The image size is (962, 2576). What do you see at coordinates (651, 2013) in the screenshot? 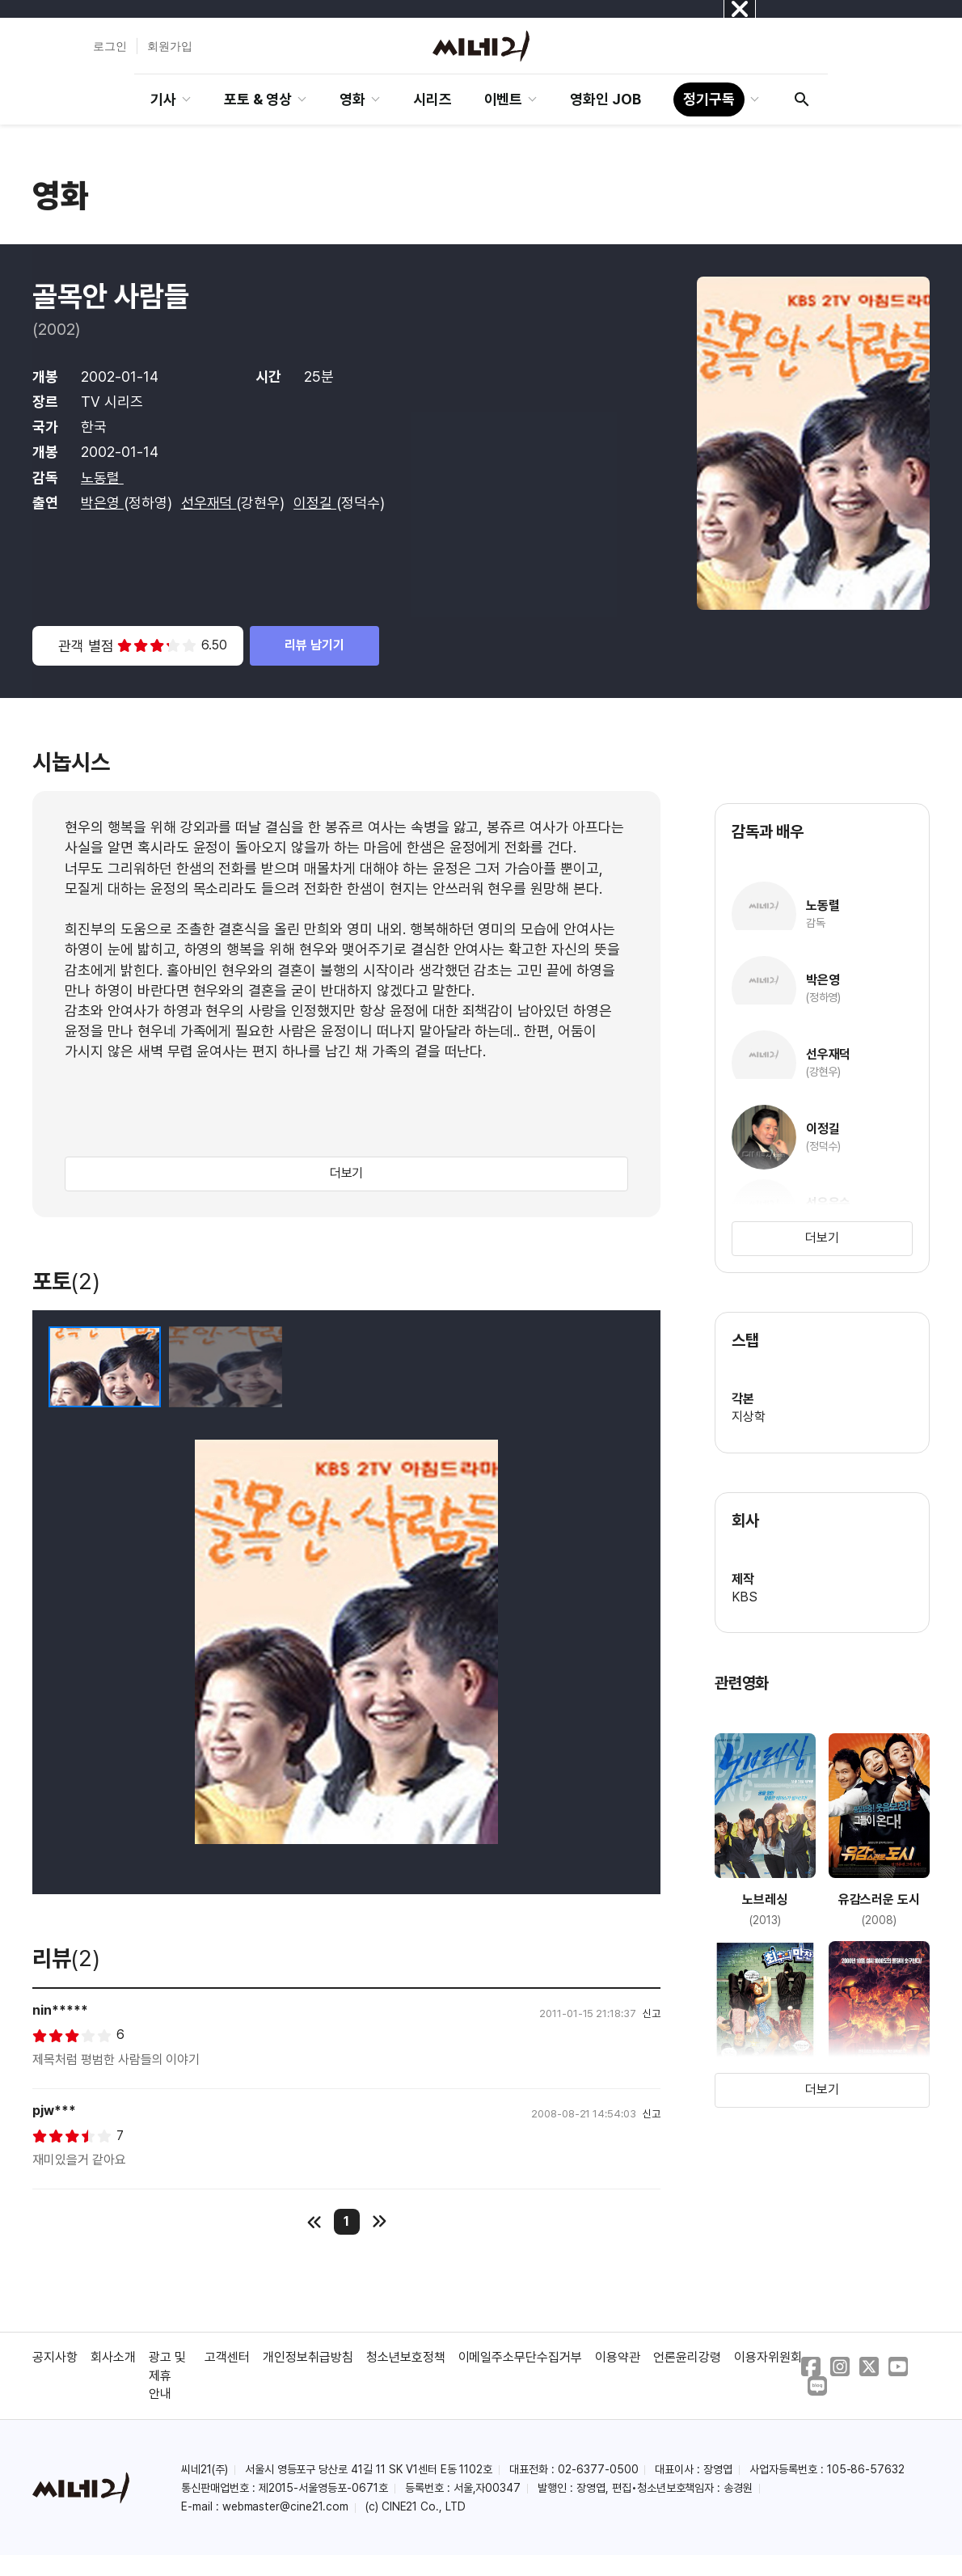
I see `신고` at bounding box center [651, 2013].